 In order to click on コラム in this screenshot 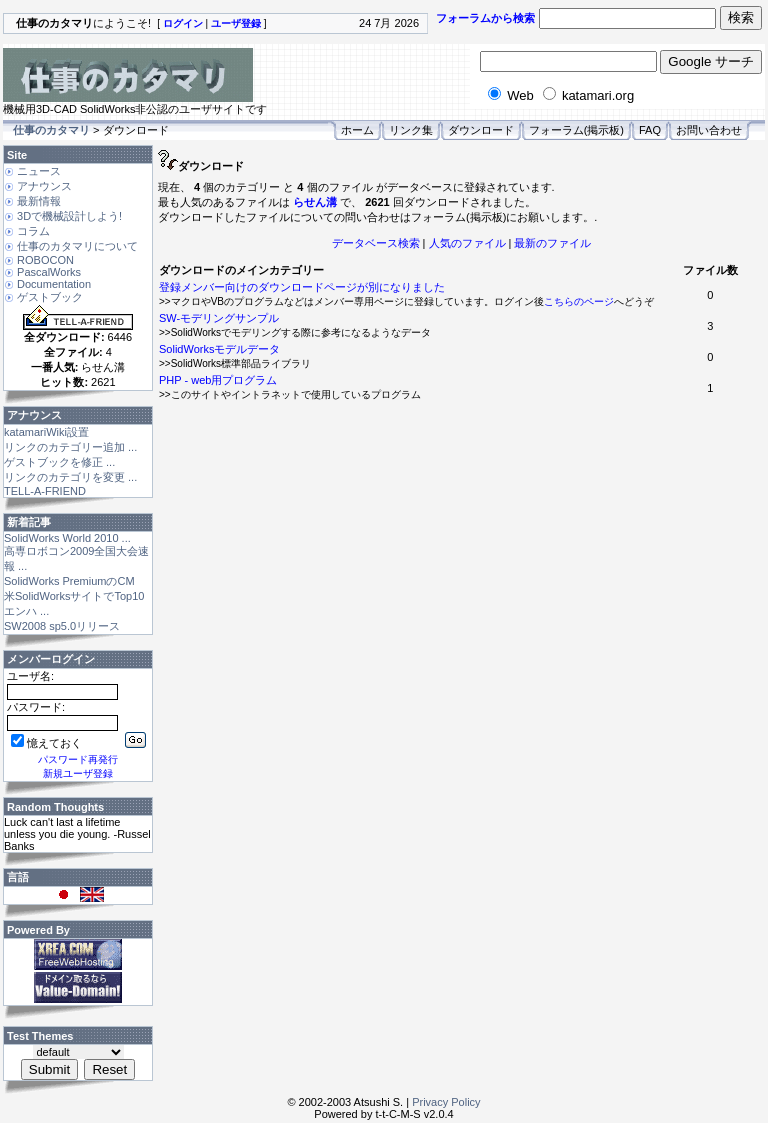, I will do `click(33, 231)`.